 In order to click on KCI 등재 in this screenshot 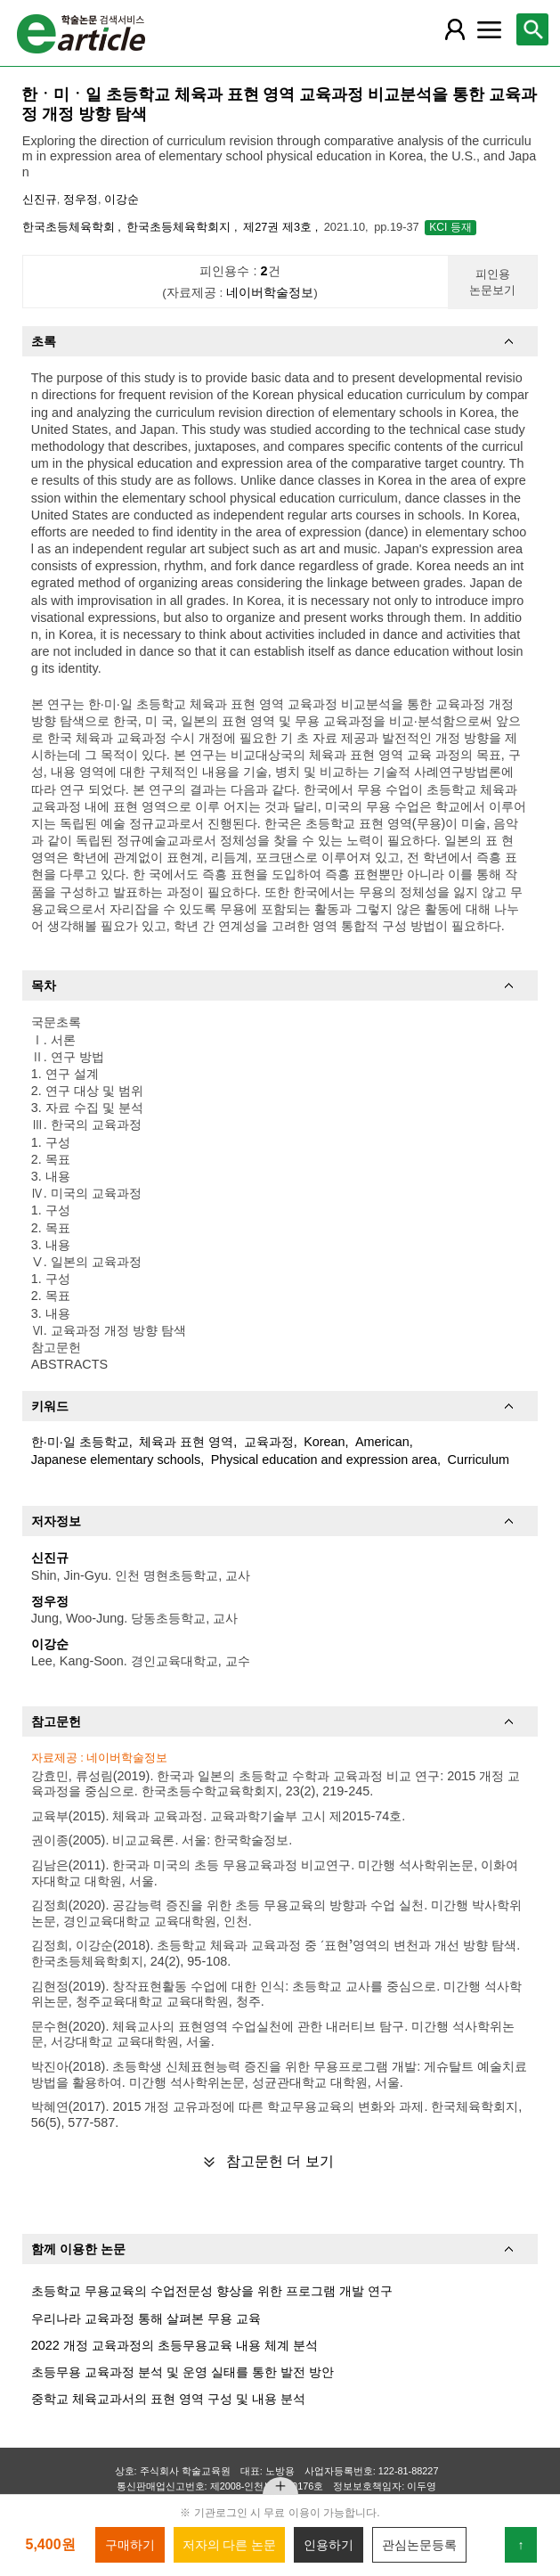, I will do `click(450, 227)`.